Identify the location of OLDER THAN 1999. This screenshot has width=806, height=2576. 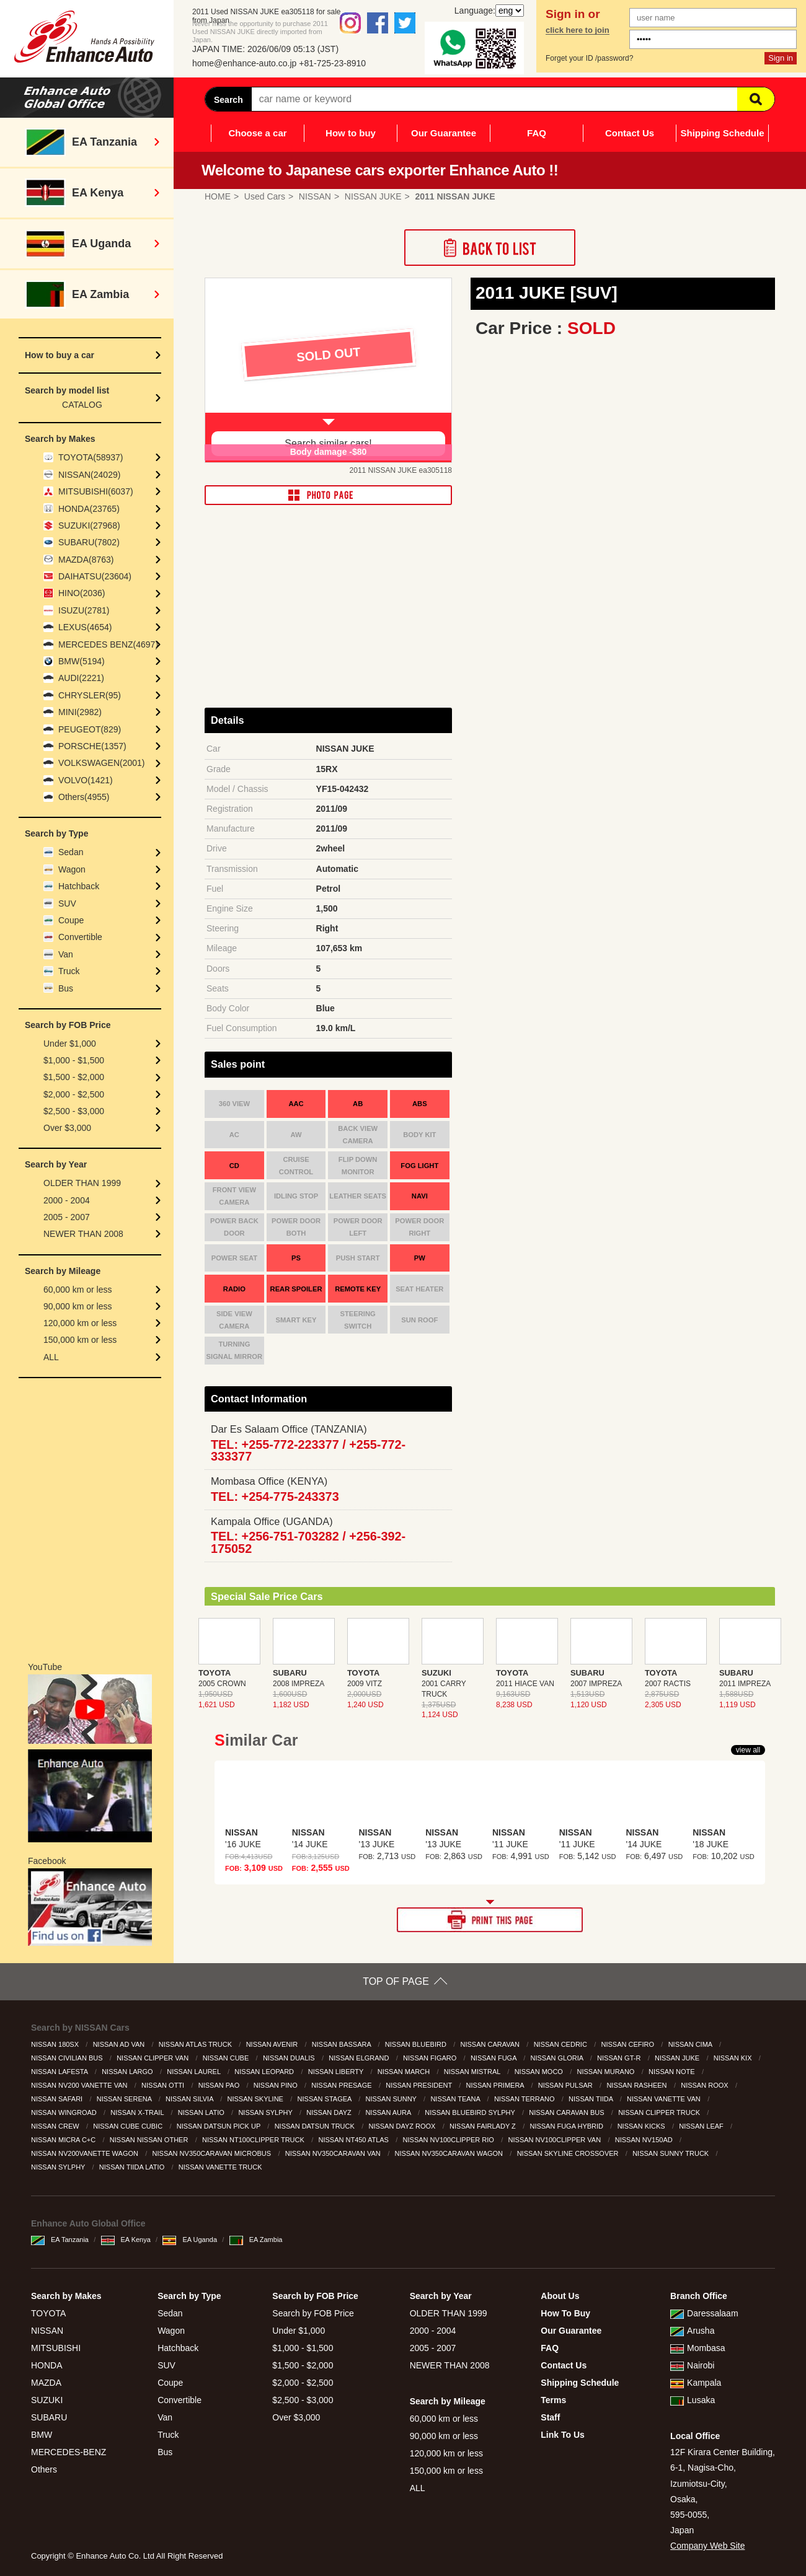
(82, 1183).